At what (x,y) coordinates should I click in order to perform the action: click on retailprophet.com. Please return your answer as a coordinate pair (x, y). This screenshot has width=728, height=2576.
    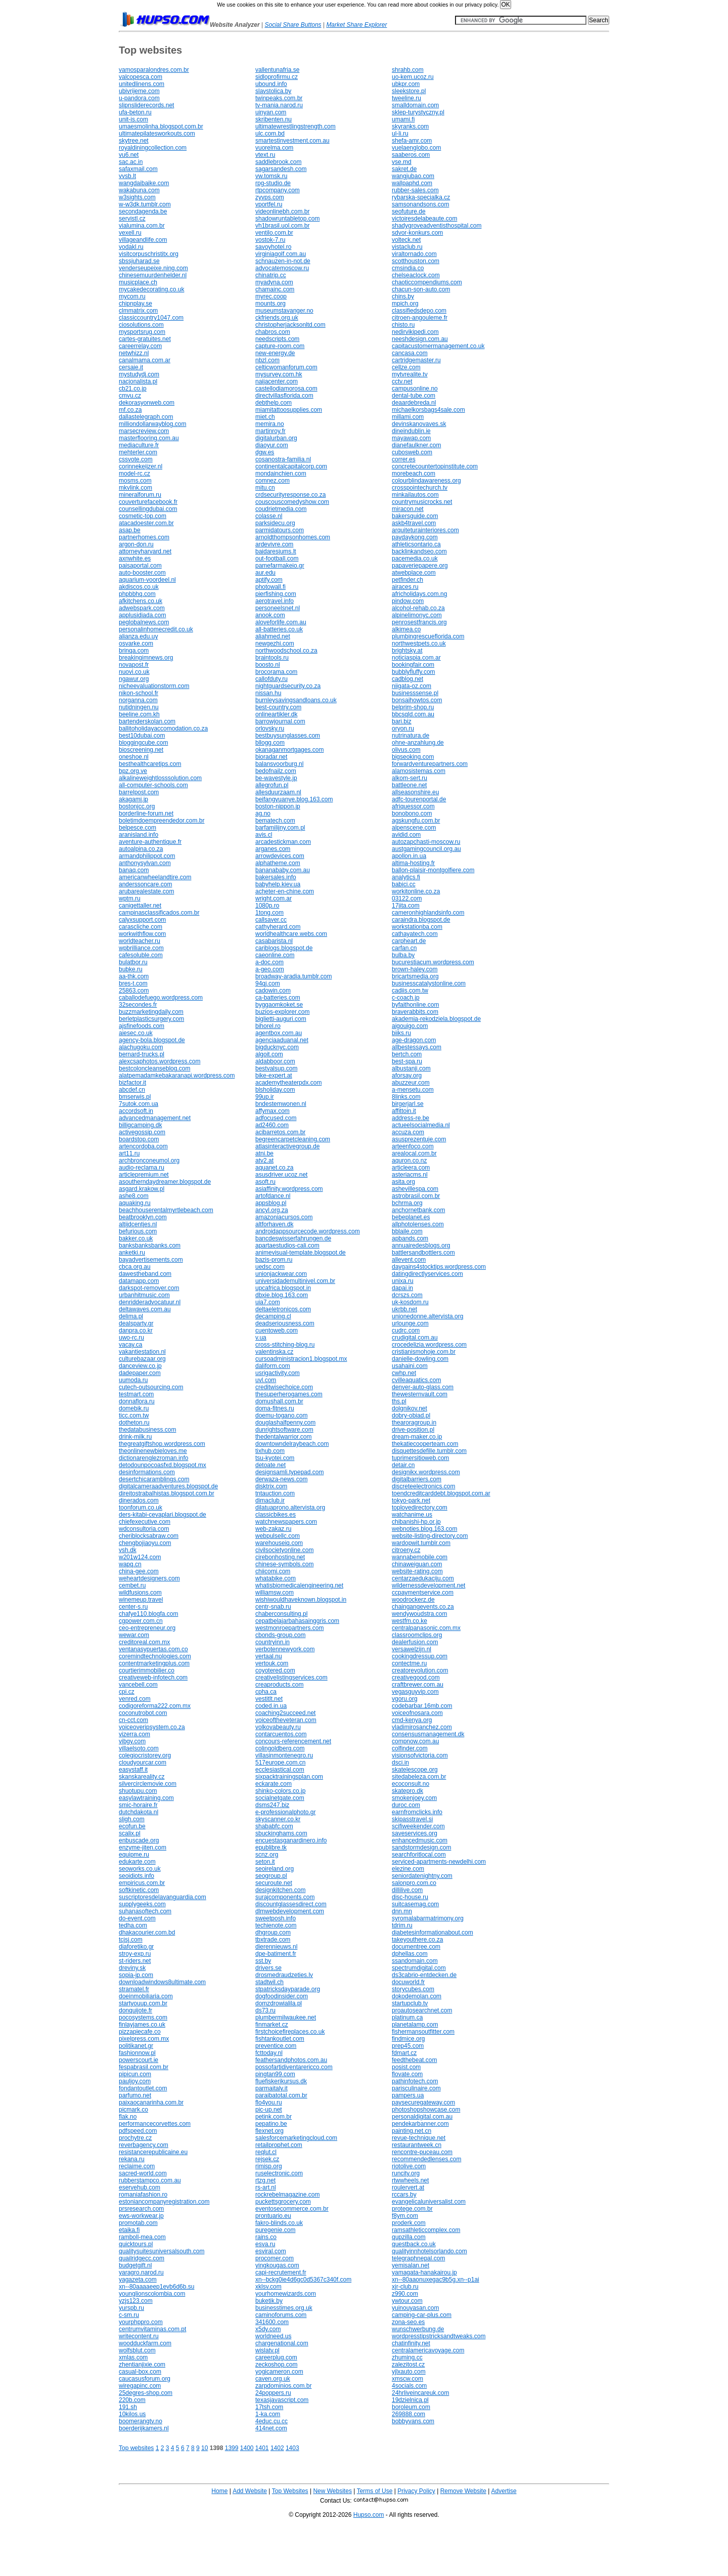
    Looking at the image, I should click on (278, 2145).